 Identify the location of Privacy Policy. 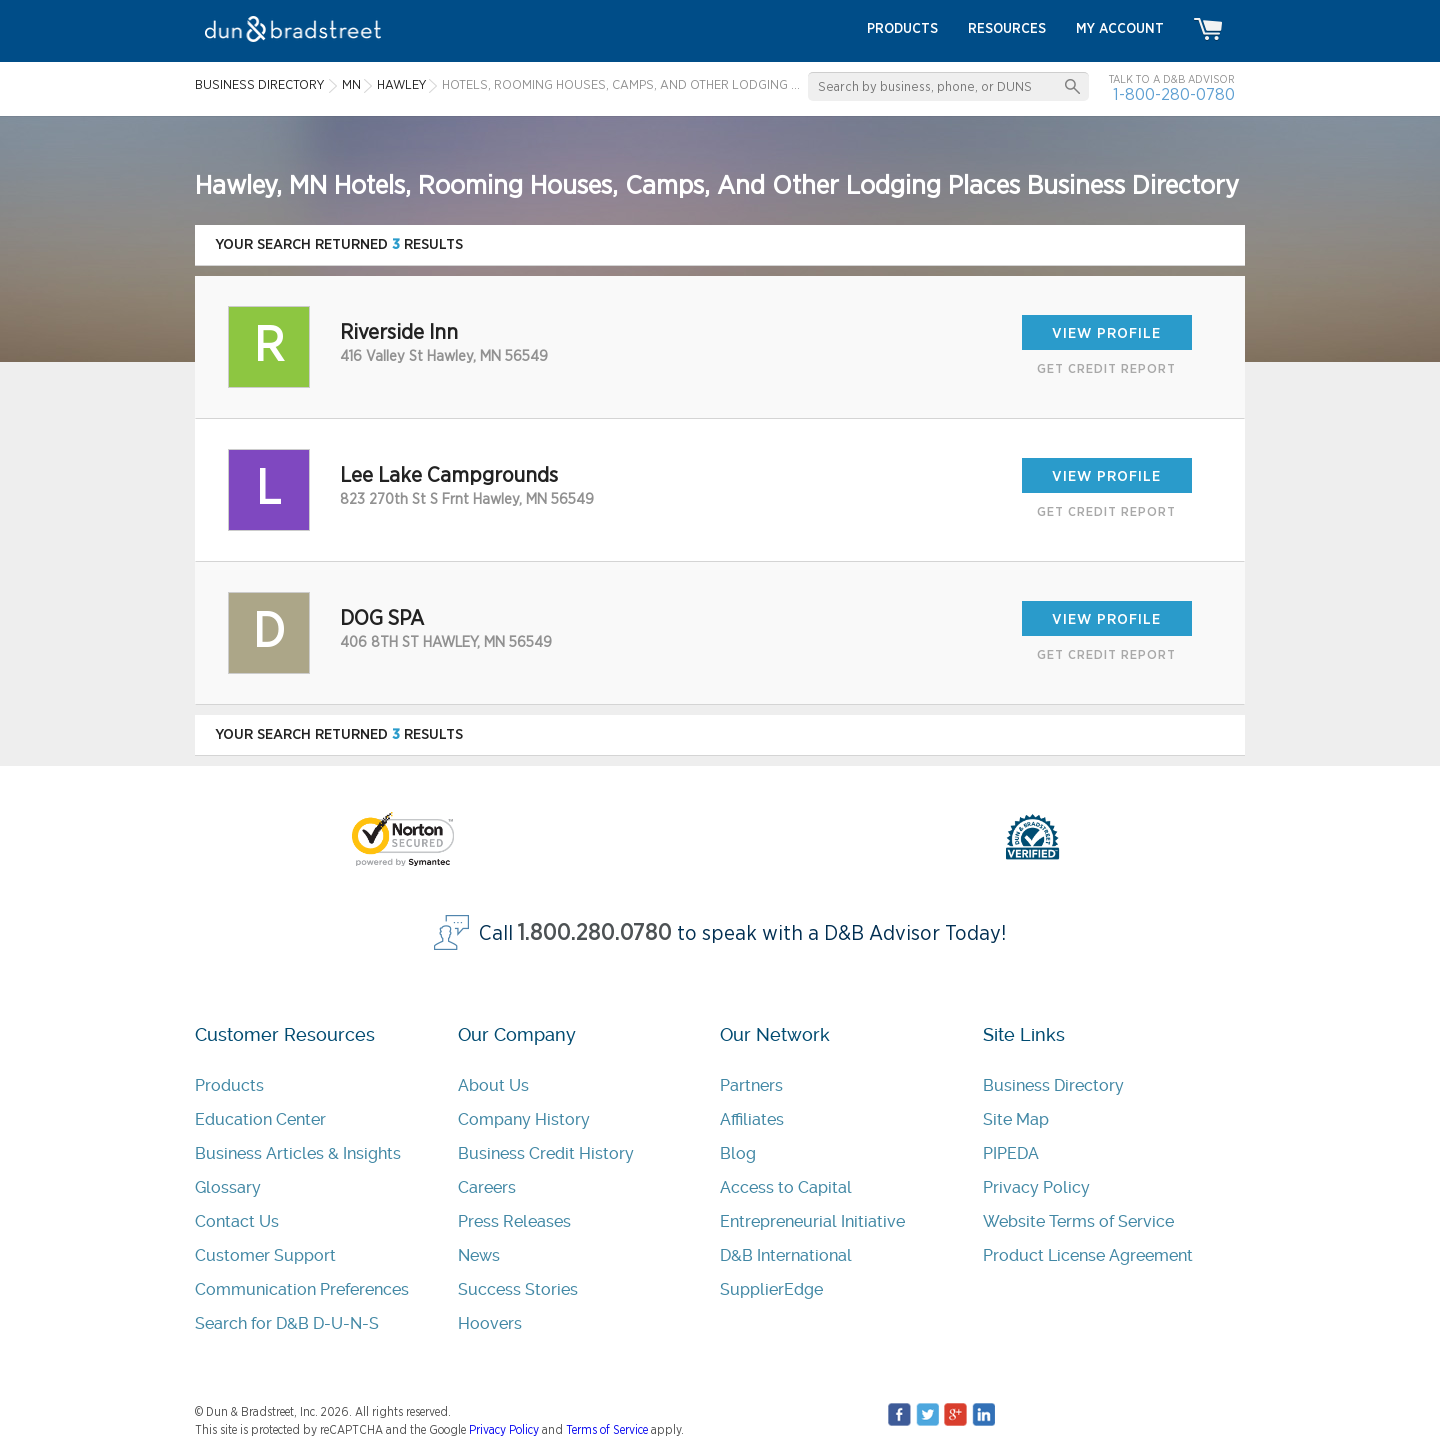
(1036, 1187).